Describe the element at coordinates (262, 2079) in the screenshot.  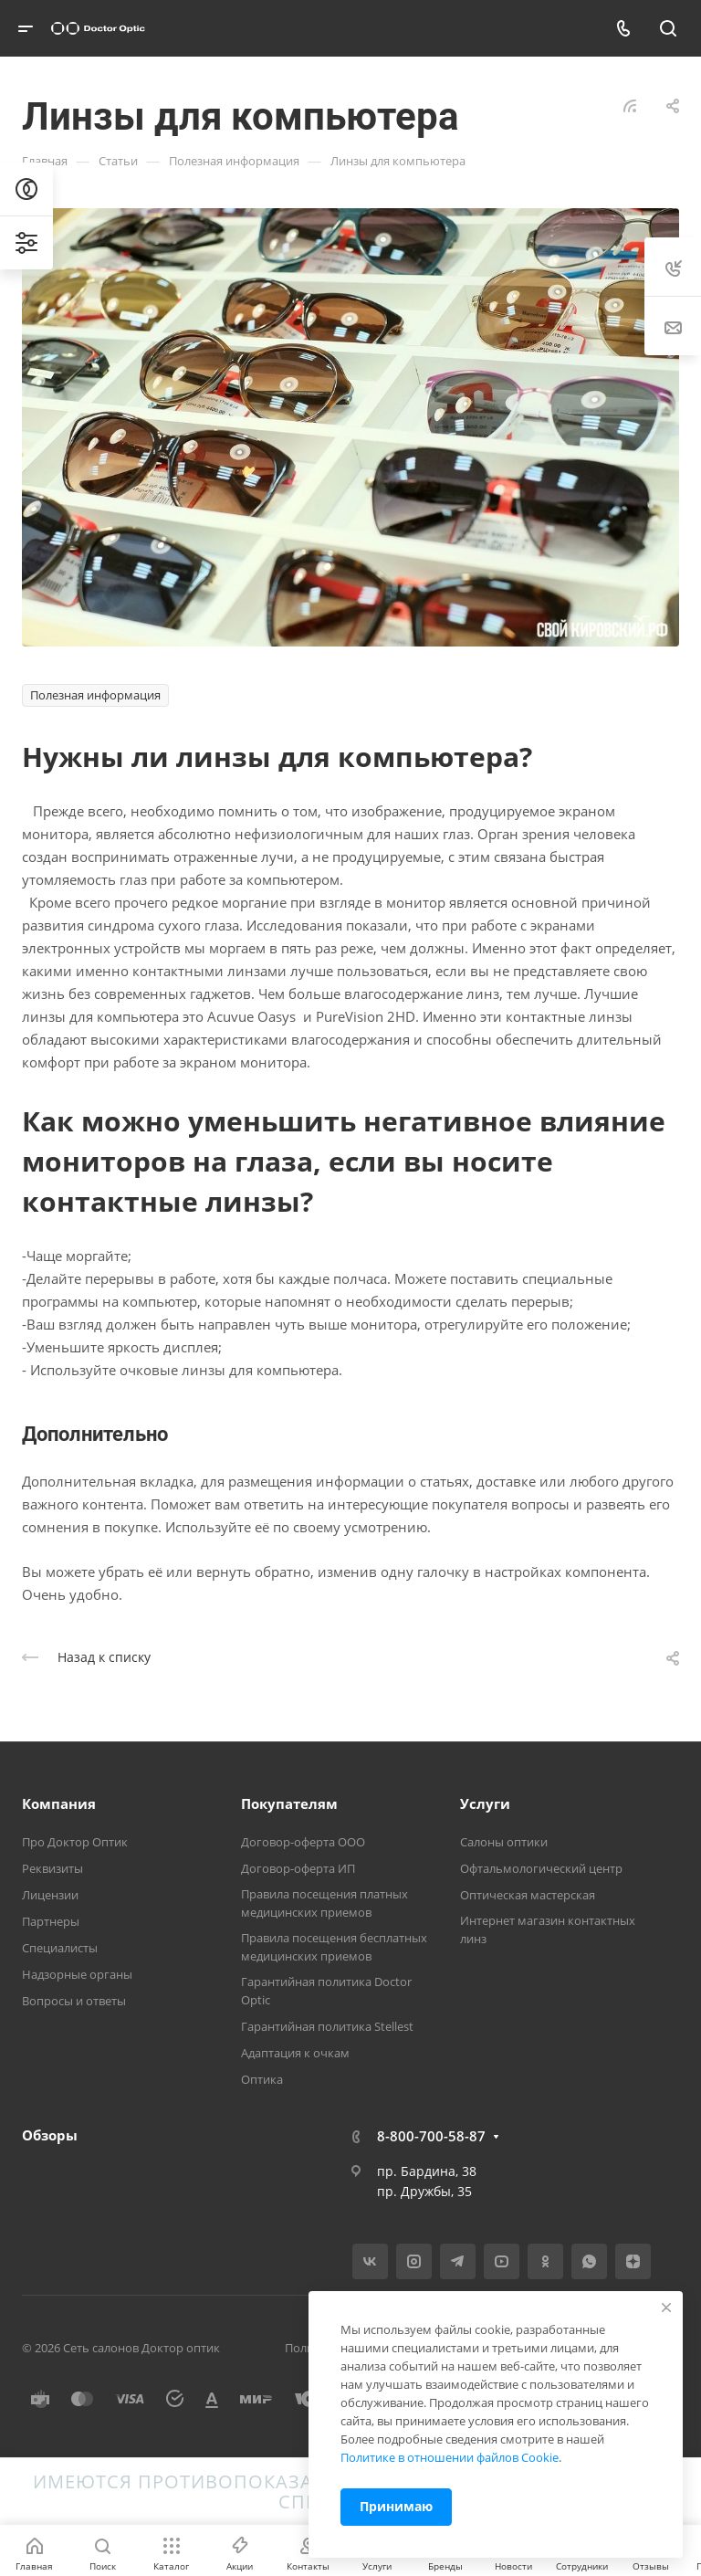
I see `Оптика` at that location.